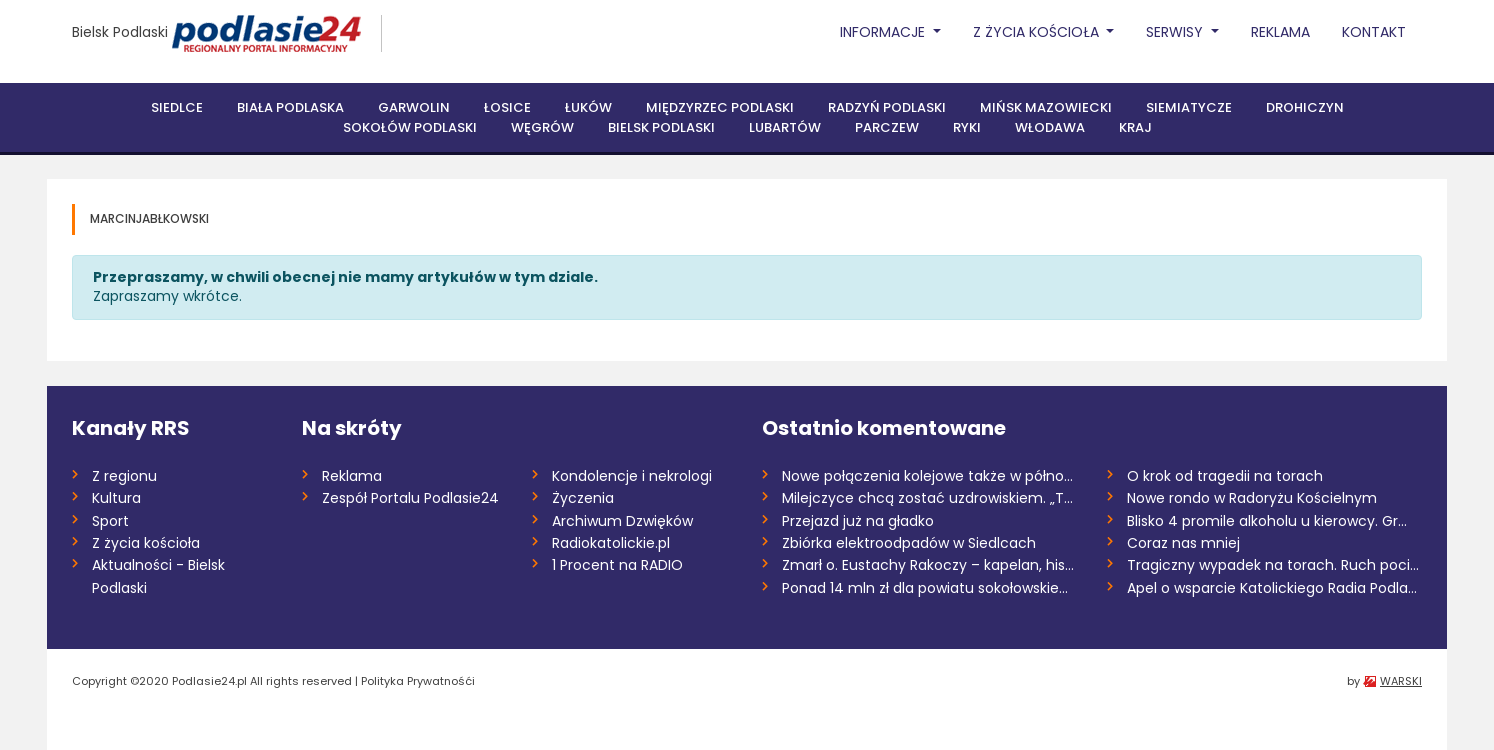  What do you see at coordinates (1176, 32) in the screenshot?
I see `Serwisy [button]` at bounding box center [1176, 32].